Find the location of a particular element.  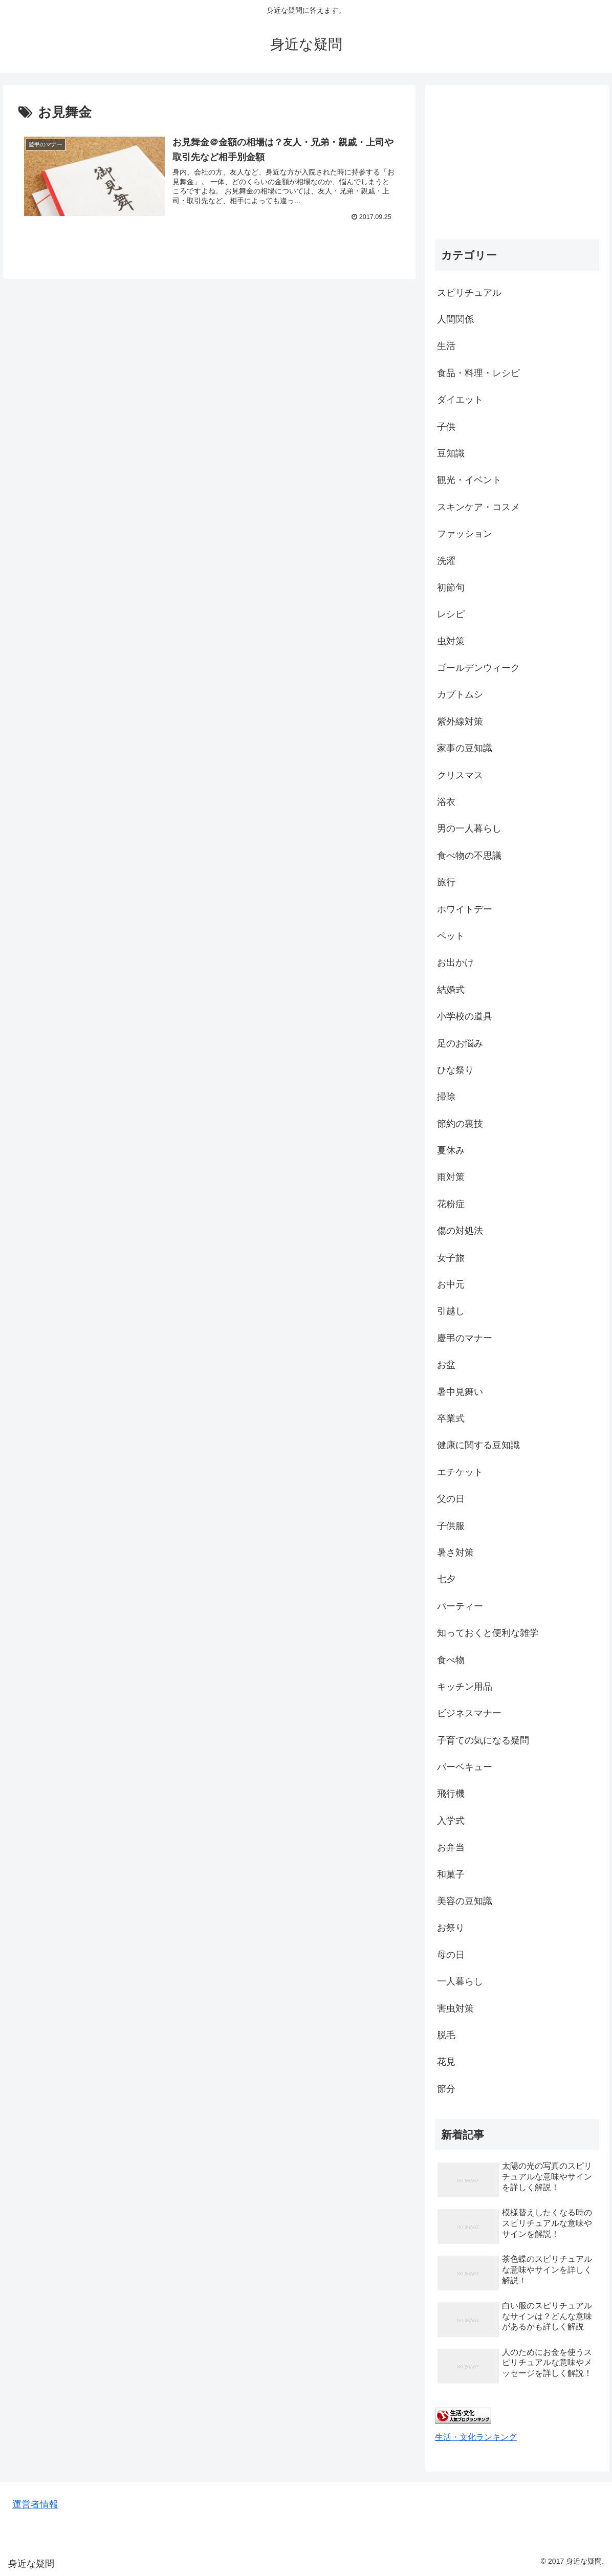

七夕 is located at coordinates (446, 1579).